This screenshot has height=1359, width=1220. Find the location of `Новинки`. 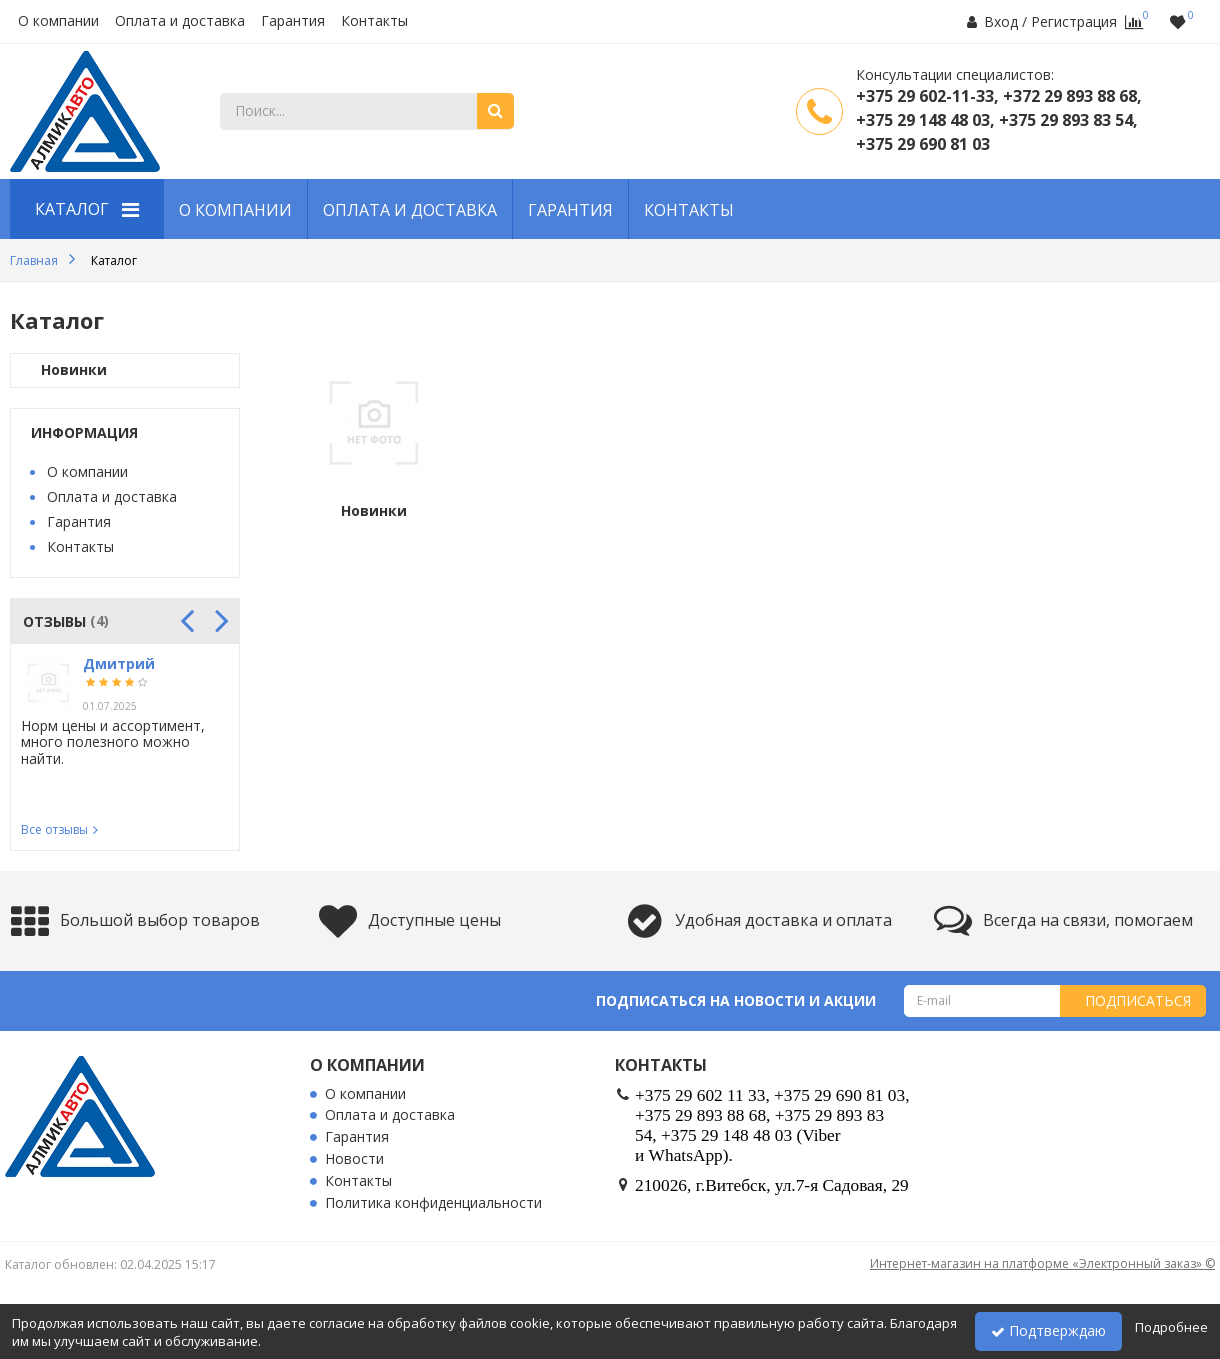

Новинки is located at coordinates (74, 370).